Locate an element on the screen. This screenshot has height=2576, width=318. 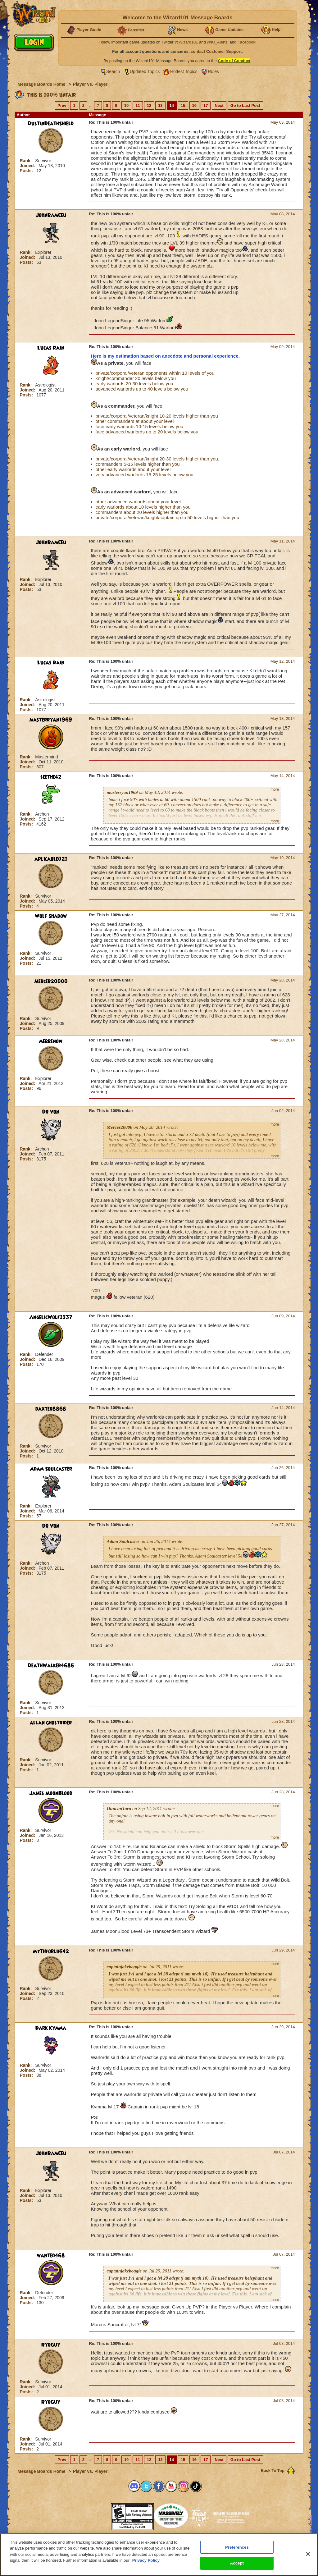
DeathWalker4685 is located at coordinates (51, 1665).